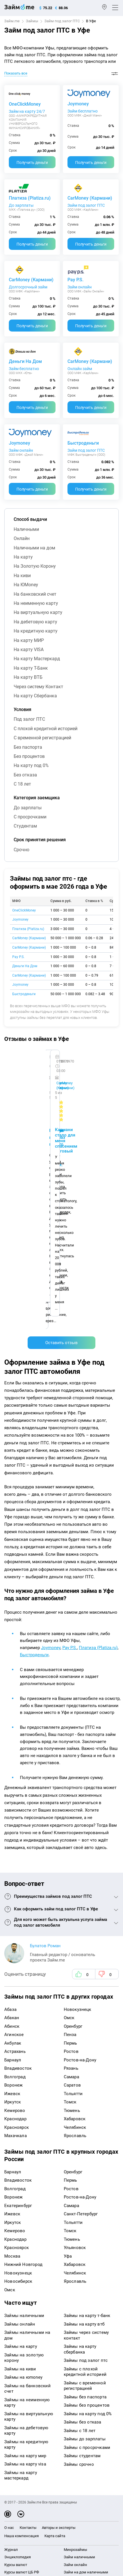 The width and height of the screenshot is (123, 2576). Describe the element at coordinates (87, 2190) in the screenshot. I see `Займы без процентов` at that location.